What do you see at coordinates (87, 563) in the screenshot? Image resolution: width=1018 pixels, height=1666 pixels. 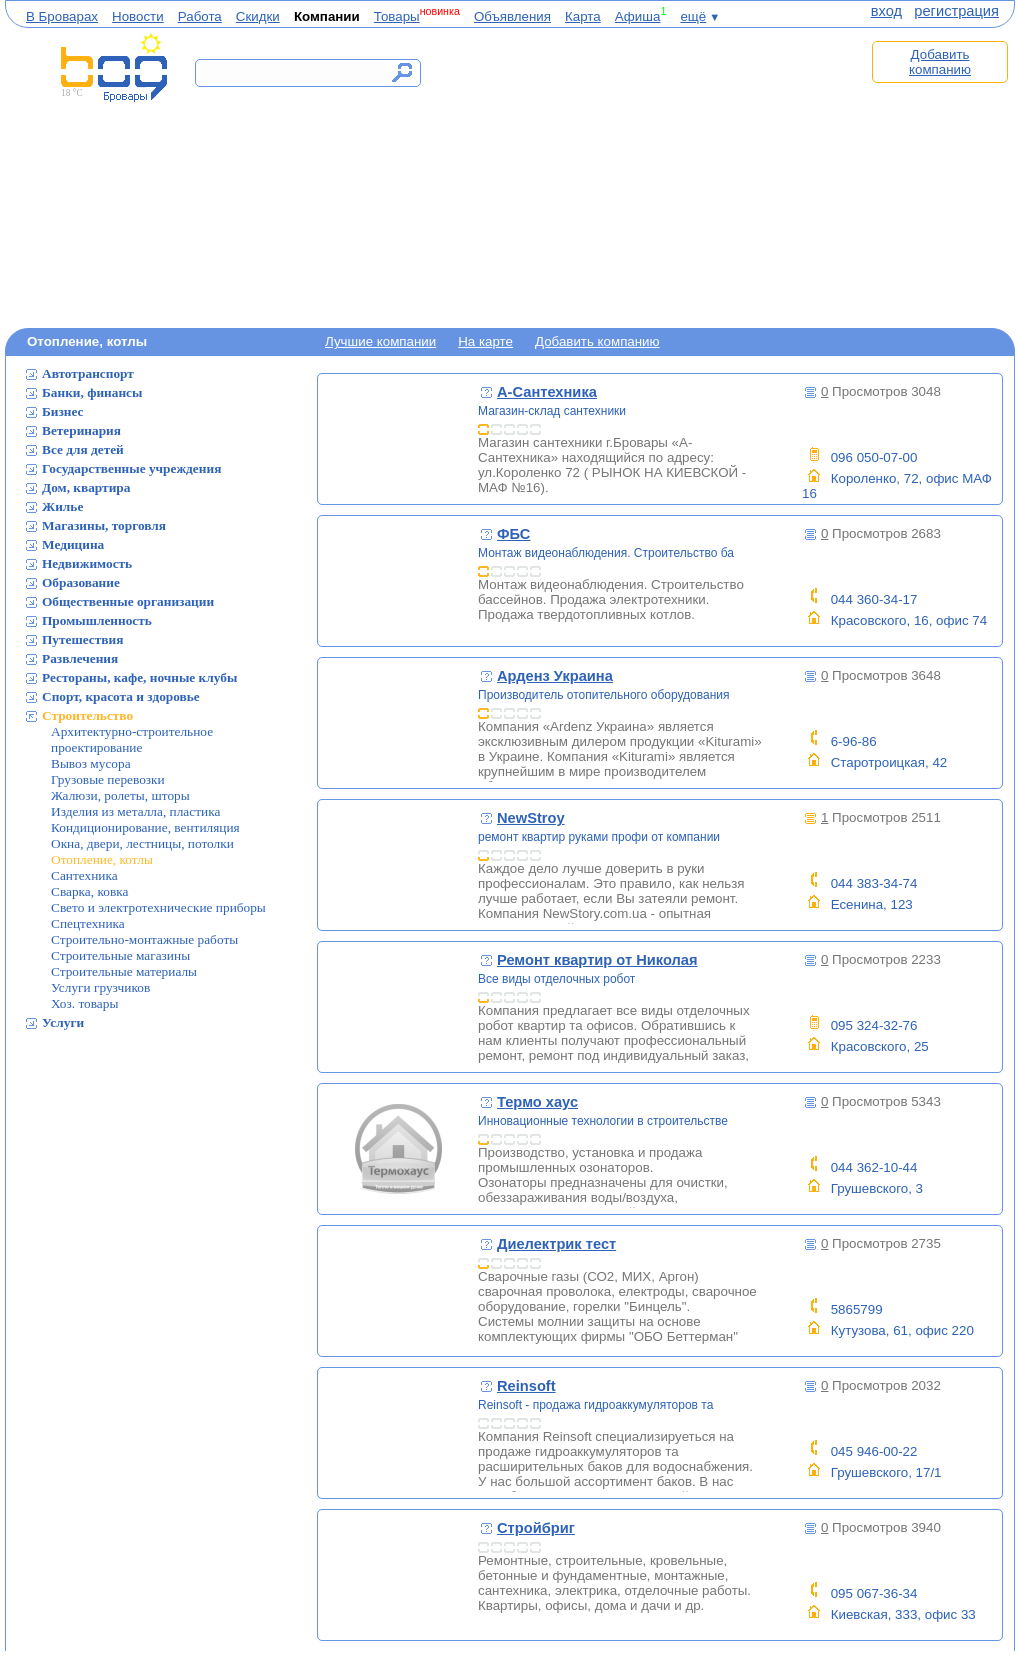 I see `Недвижимость` at bounding box center [87, 563].